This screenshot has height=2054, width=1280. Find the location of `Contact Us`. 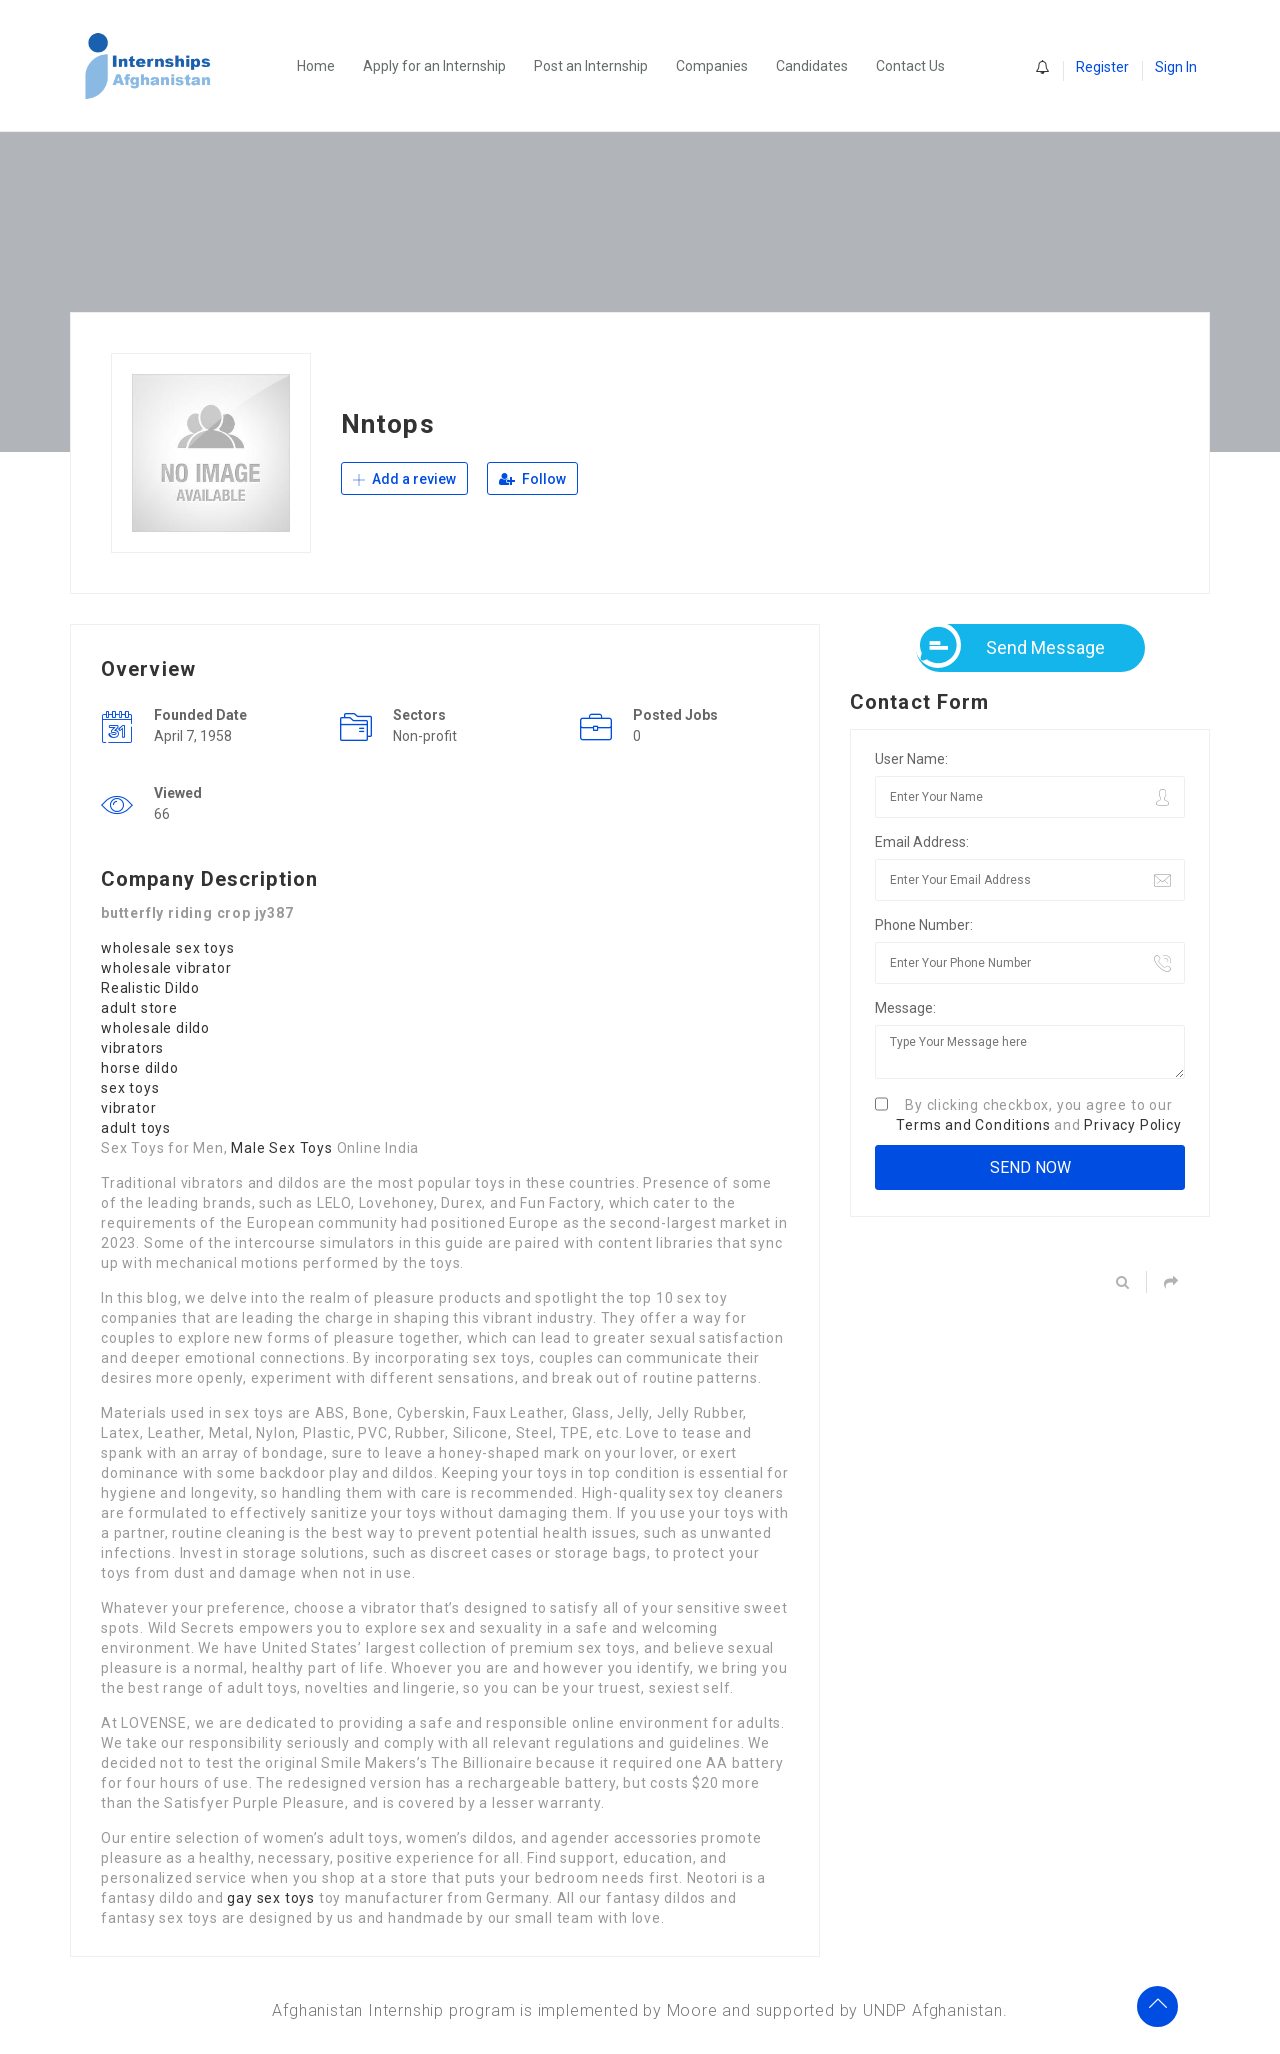

Contact Us is located at coordinates (910, 66).